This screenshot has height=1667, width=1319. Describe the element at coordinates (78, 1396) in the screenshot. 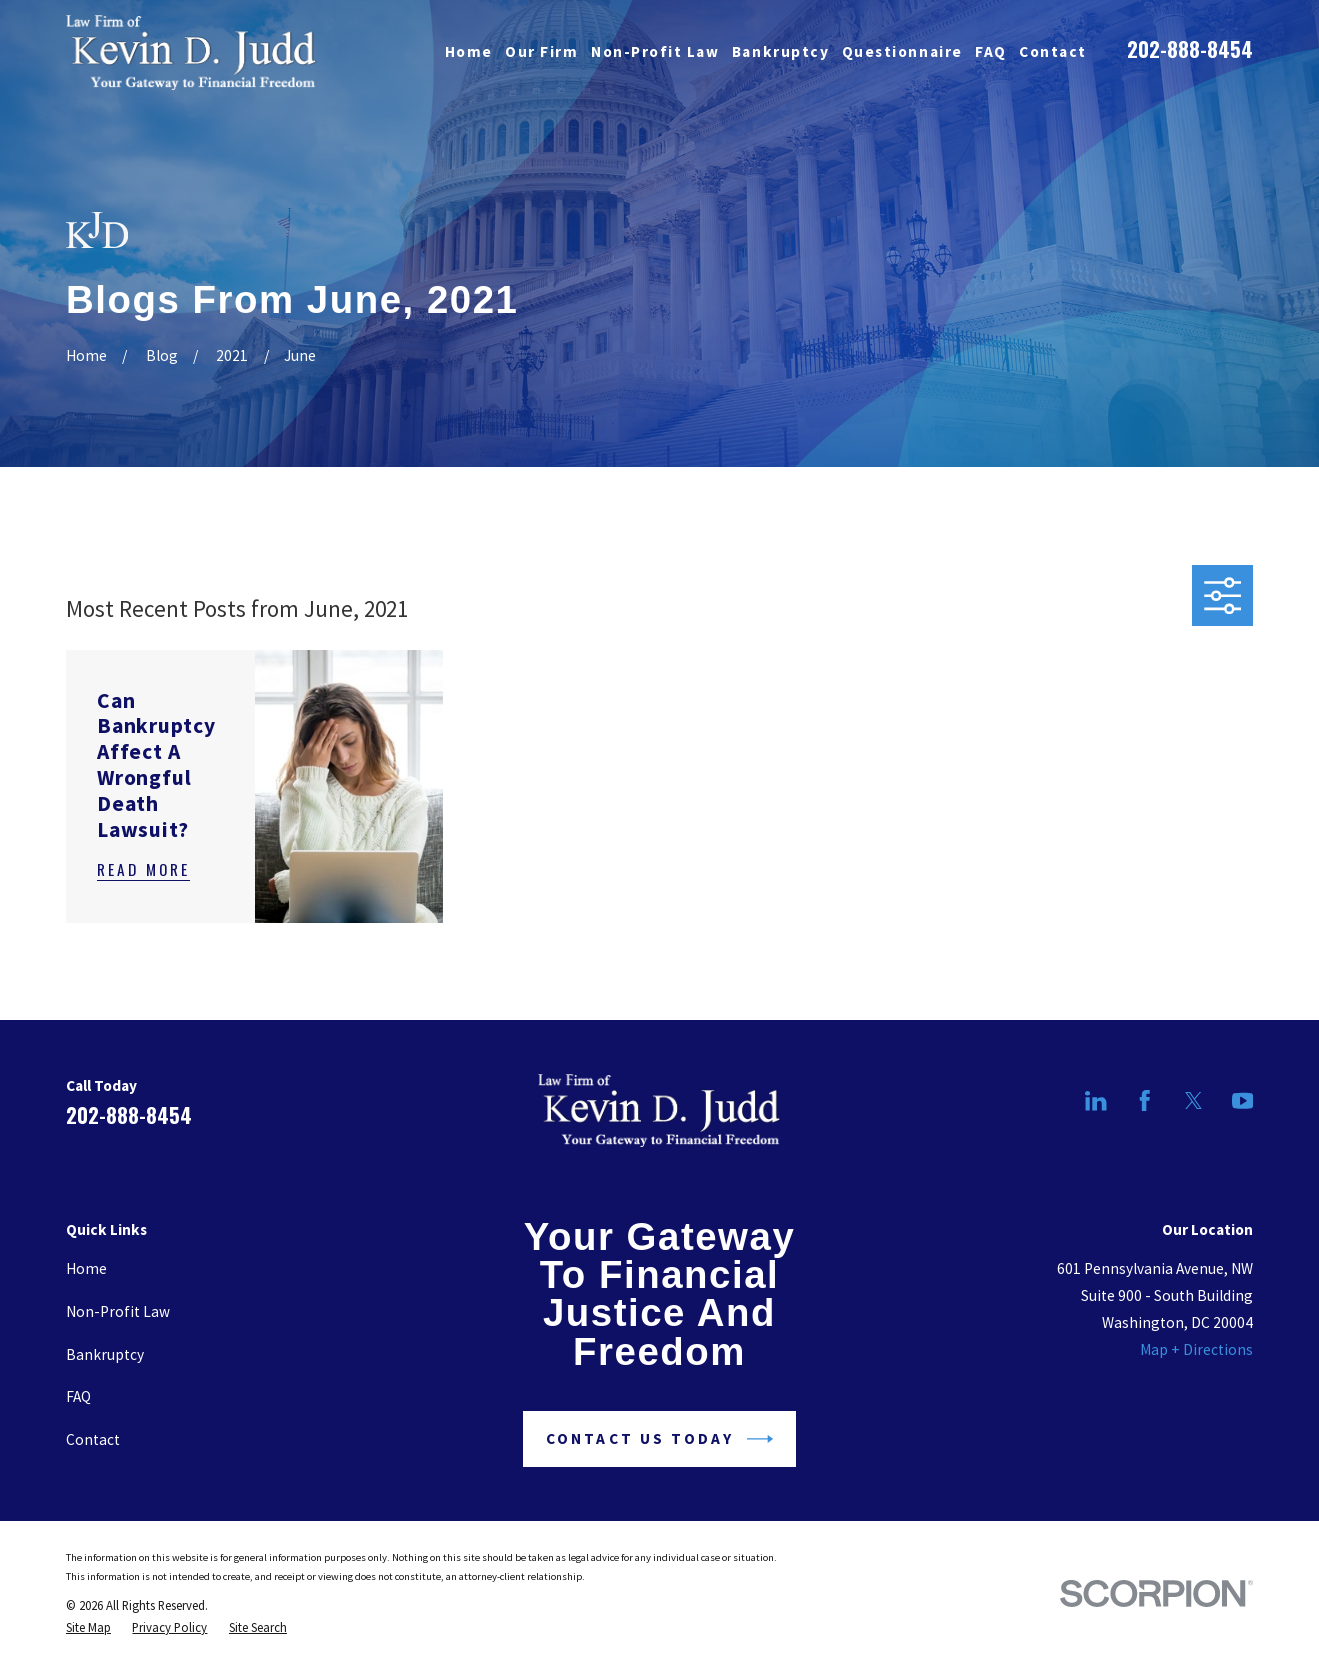

I see `FAQ` at that location.